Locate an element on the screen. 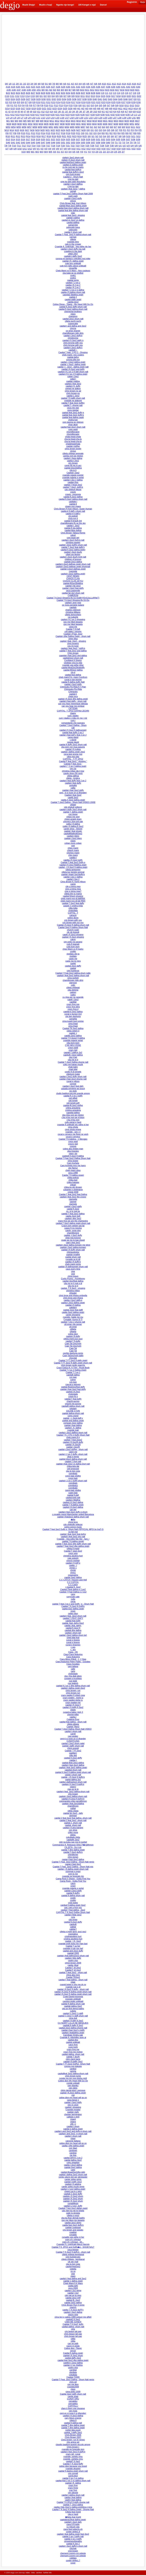 The height and width of the screenshot is (2576, 146). capital t 2po2 duffy is located at coordinates (73, 2102).